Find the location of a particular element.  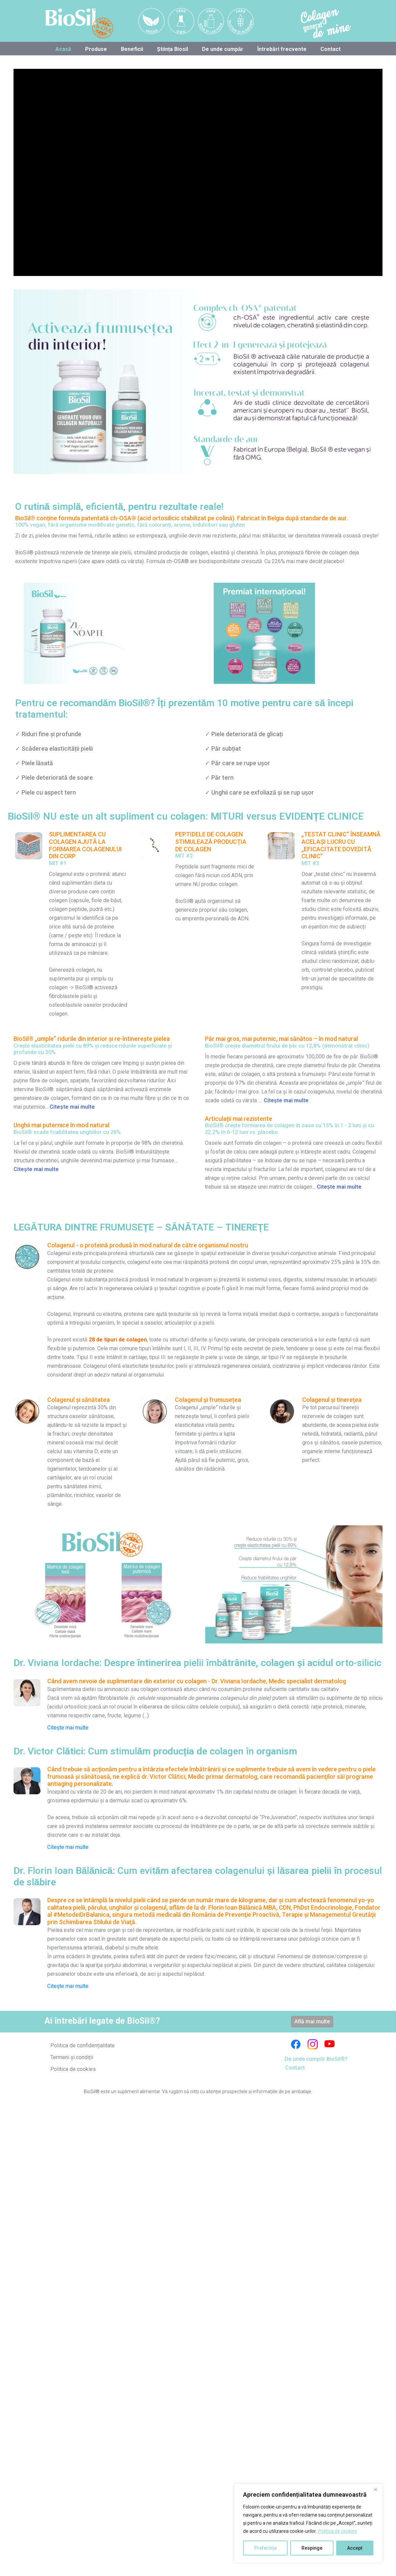

Beneficii is located at coordinates (132, 49).